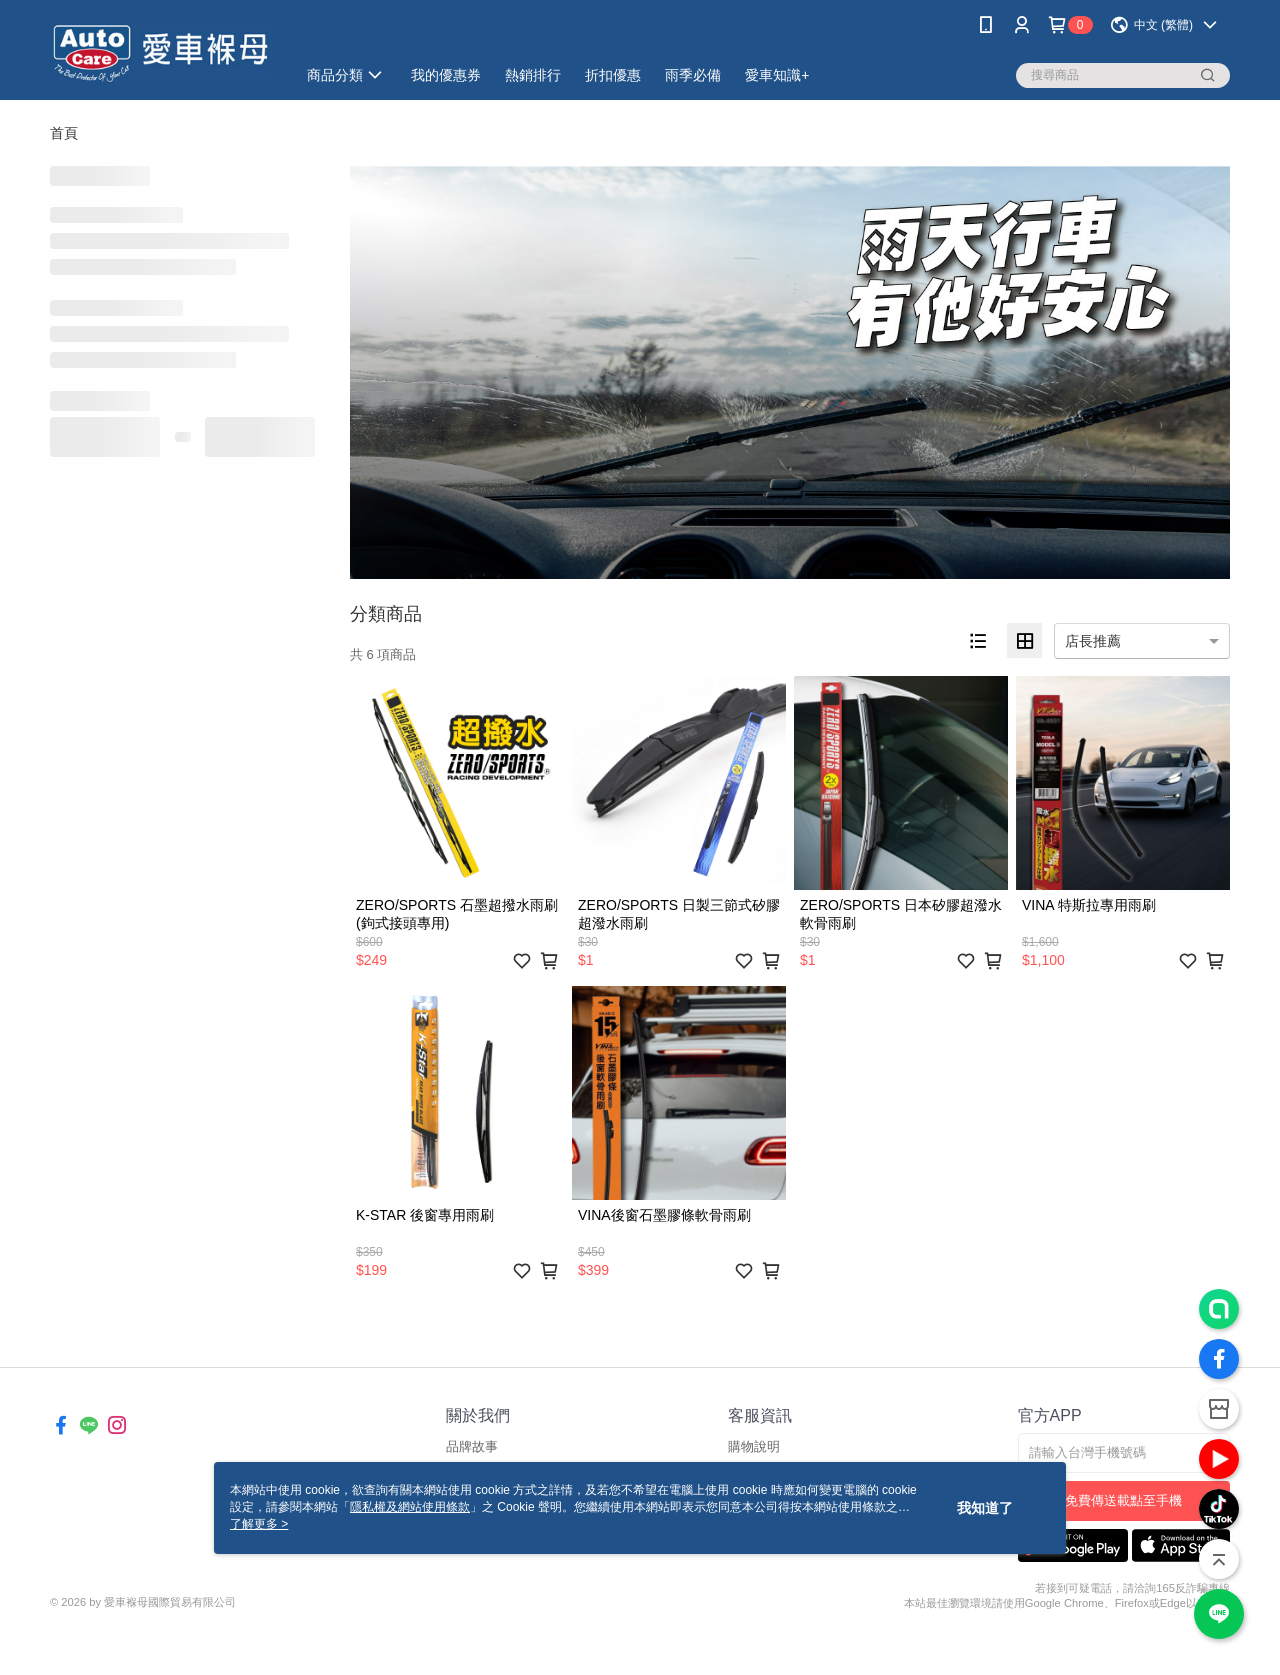 Image resolution: width=1280 pixels, height=1675 pixels. Describe the element at coordinates (259, 1524) in the screenshot. I see `了解更多 >` at that location.